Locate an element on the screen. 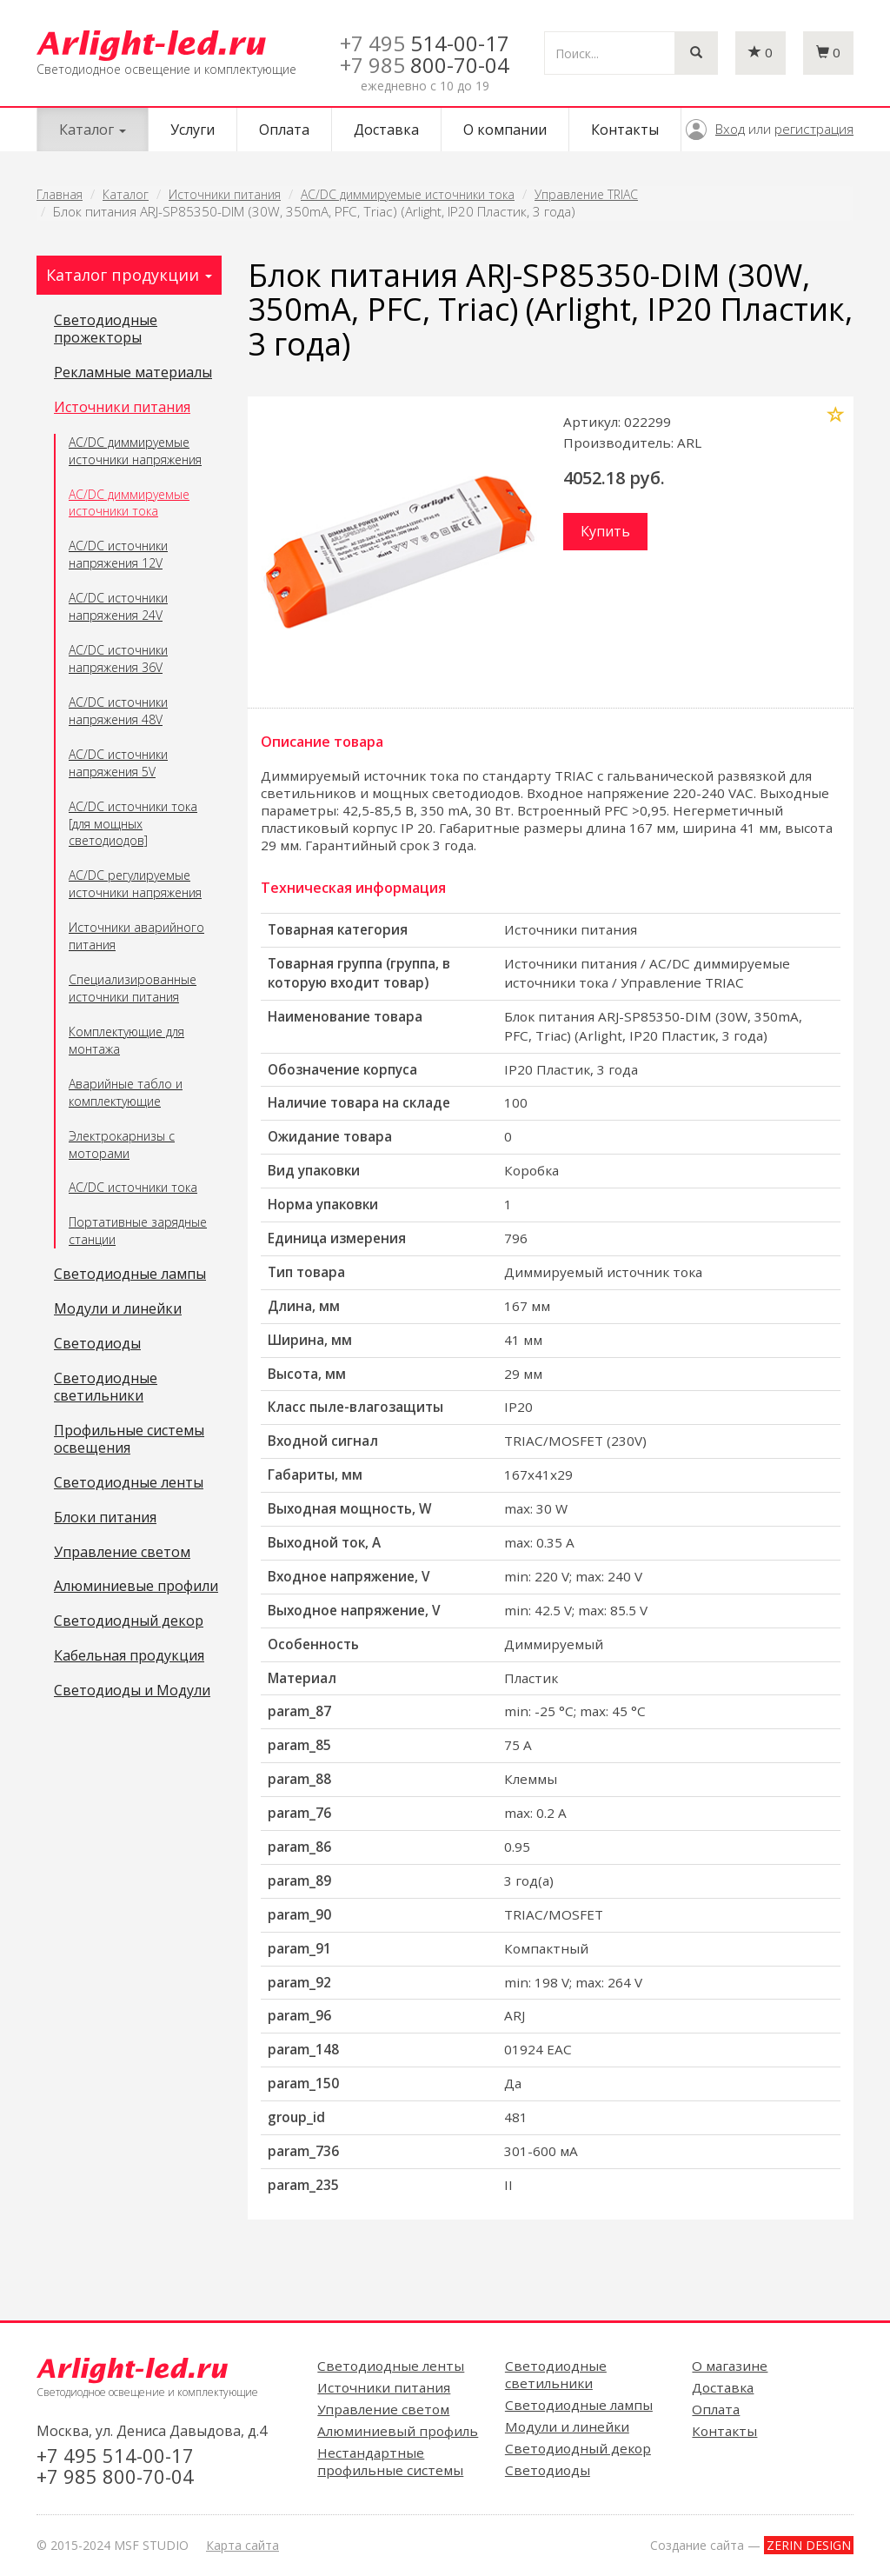 The width and height of the screenshot is (890, 2576). Карта сайта is located at coordinates (242, 2545).